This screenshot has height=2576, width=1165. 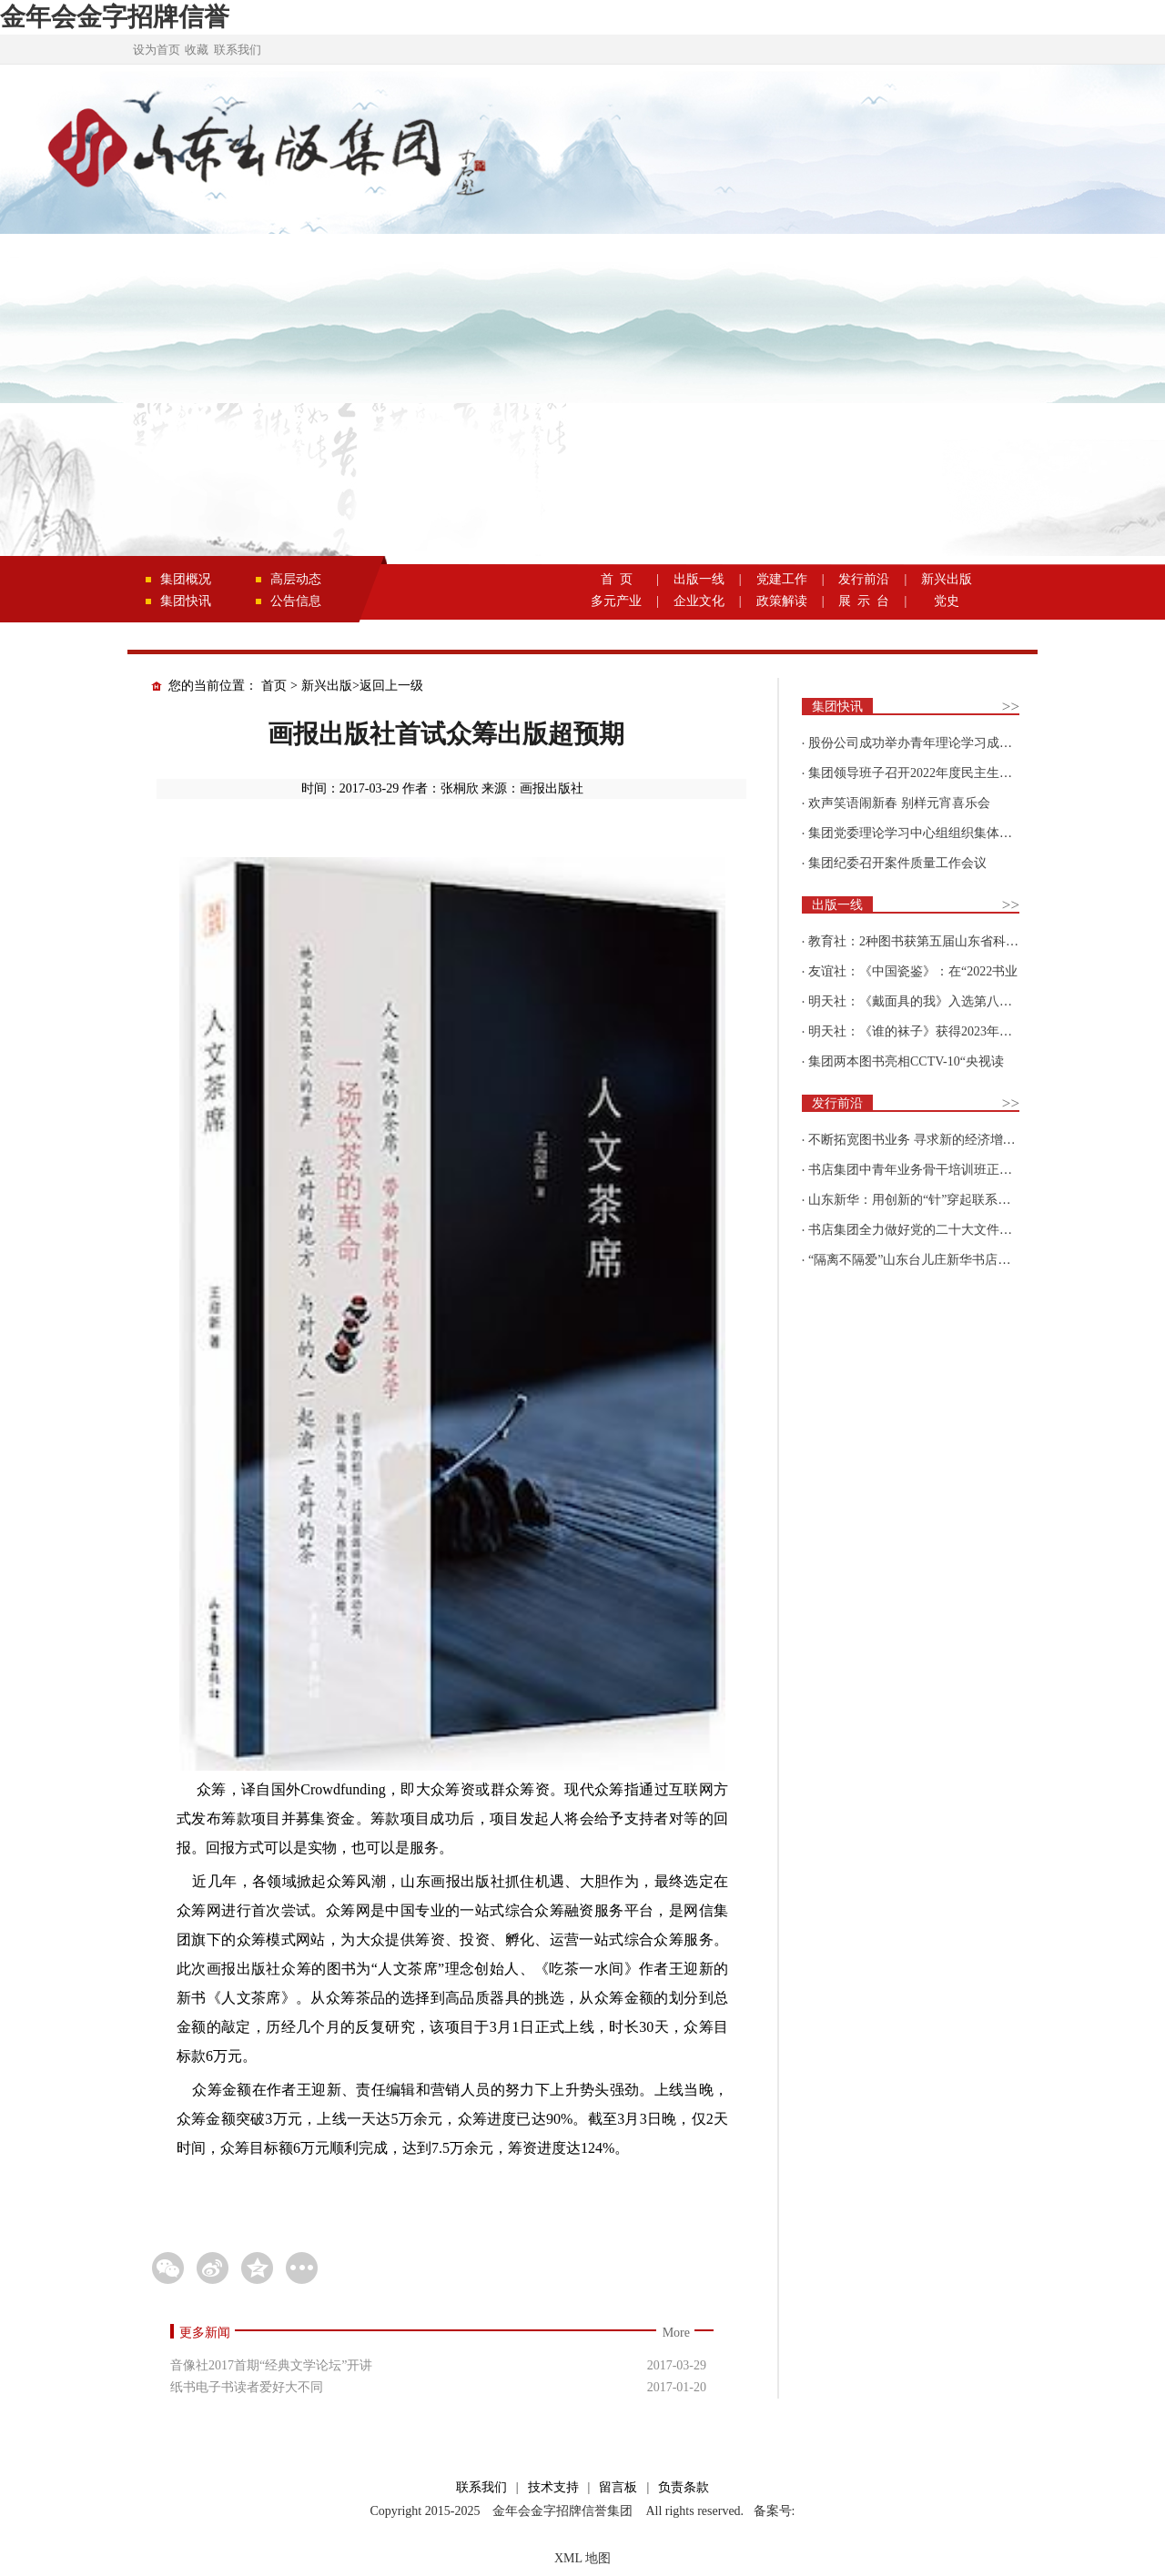 What do you see at coordinates (946, 601) in the screenshot?
I see `党史` at bounding box center [946, 601].